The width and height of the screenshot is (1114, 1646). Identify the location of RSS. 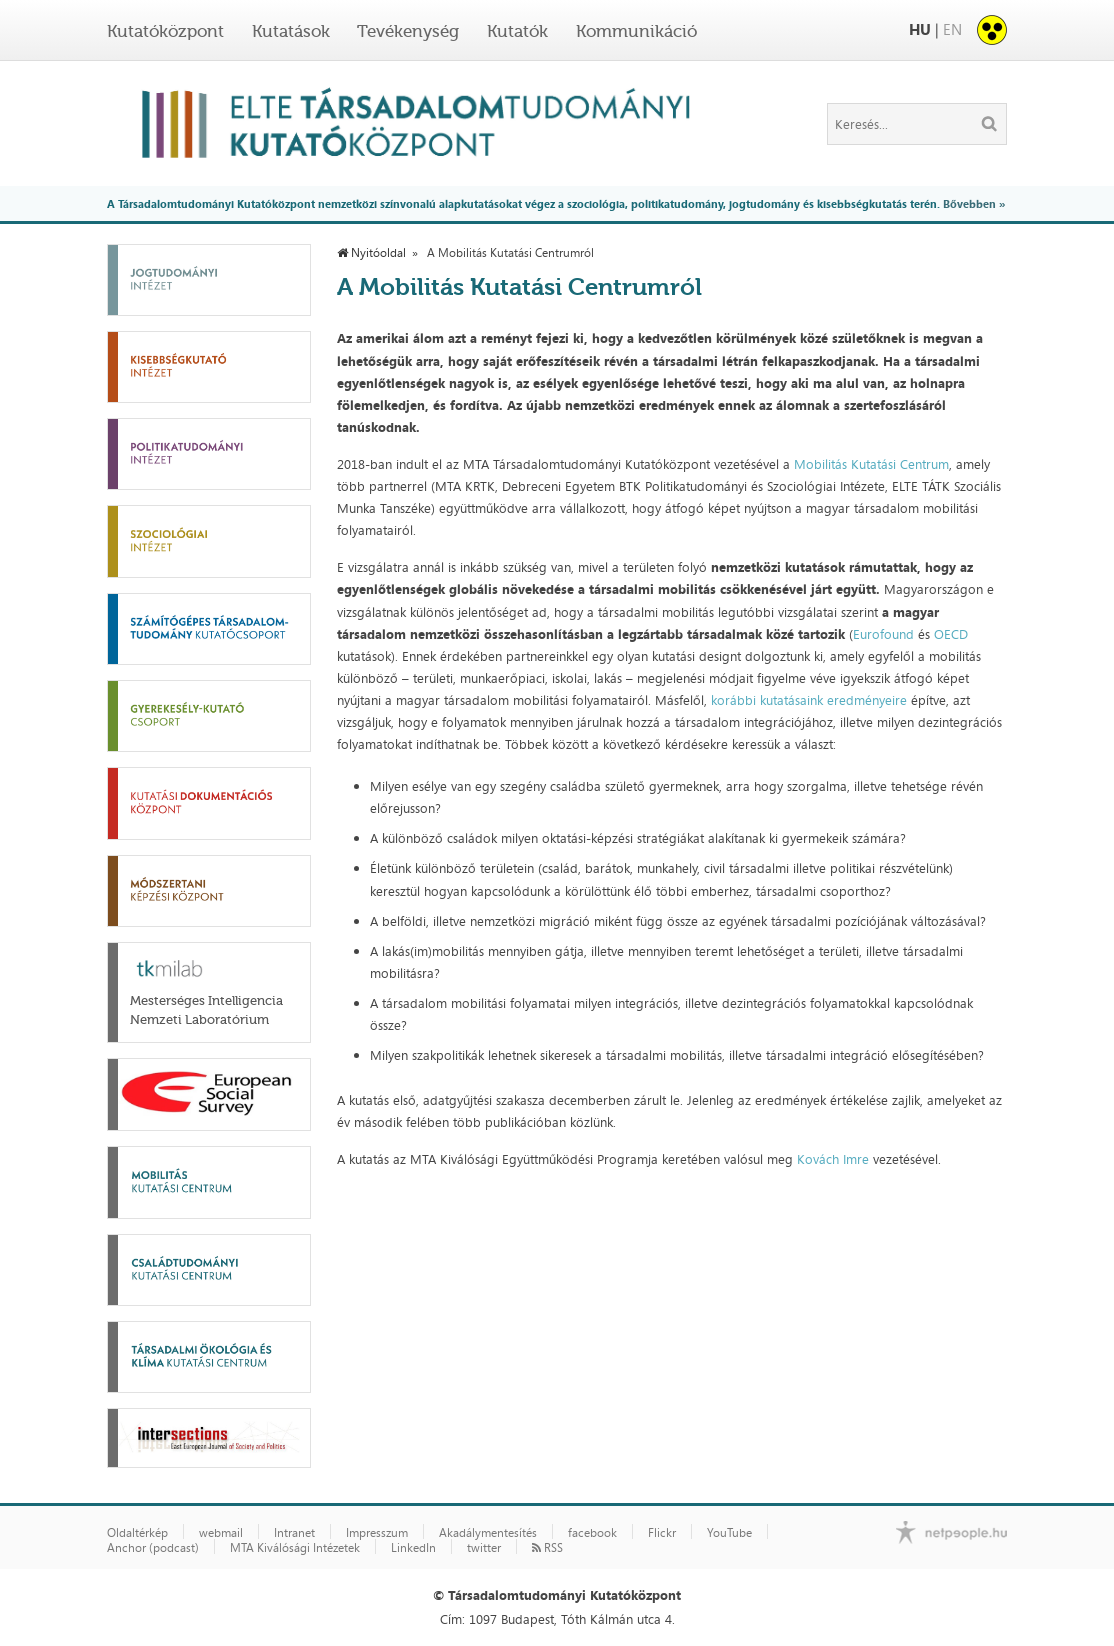
(547, 1548).